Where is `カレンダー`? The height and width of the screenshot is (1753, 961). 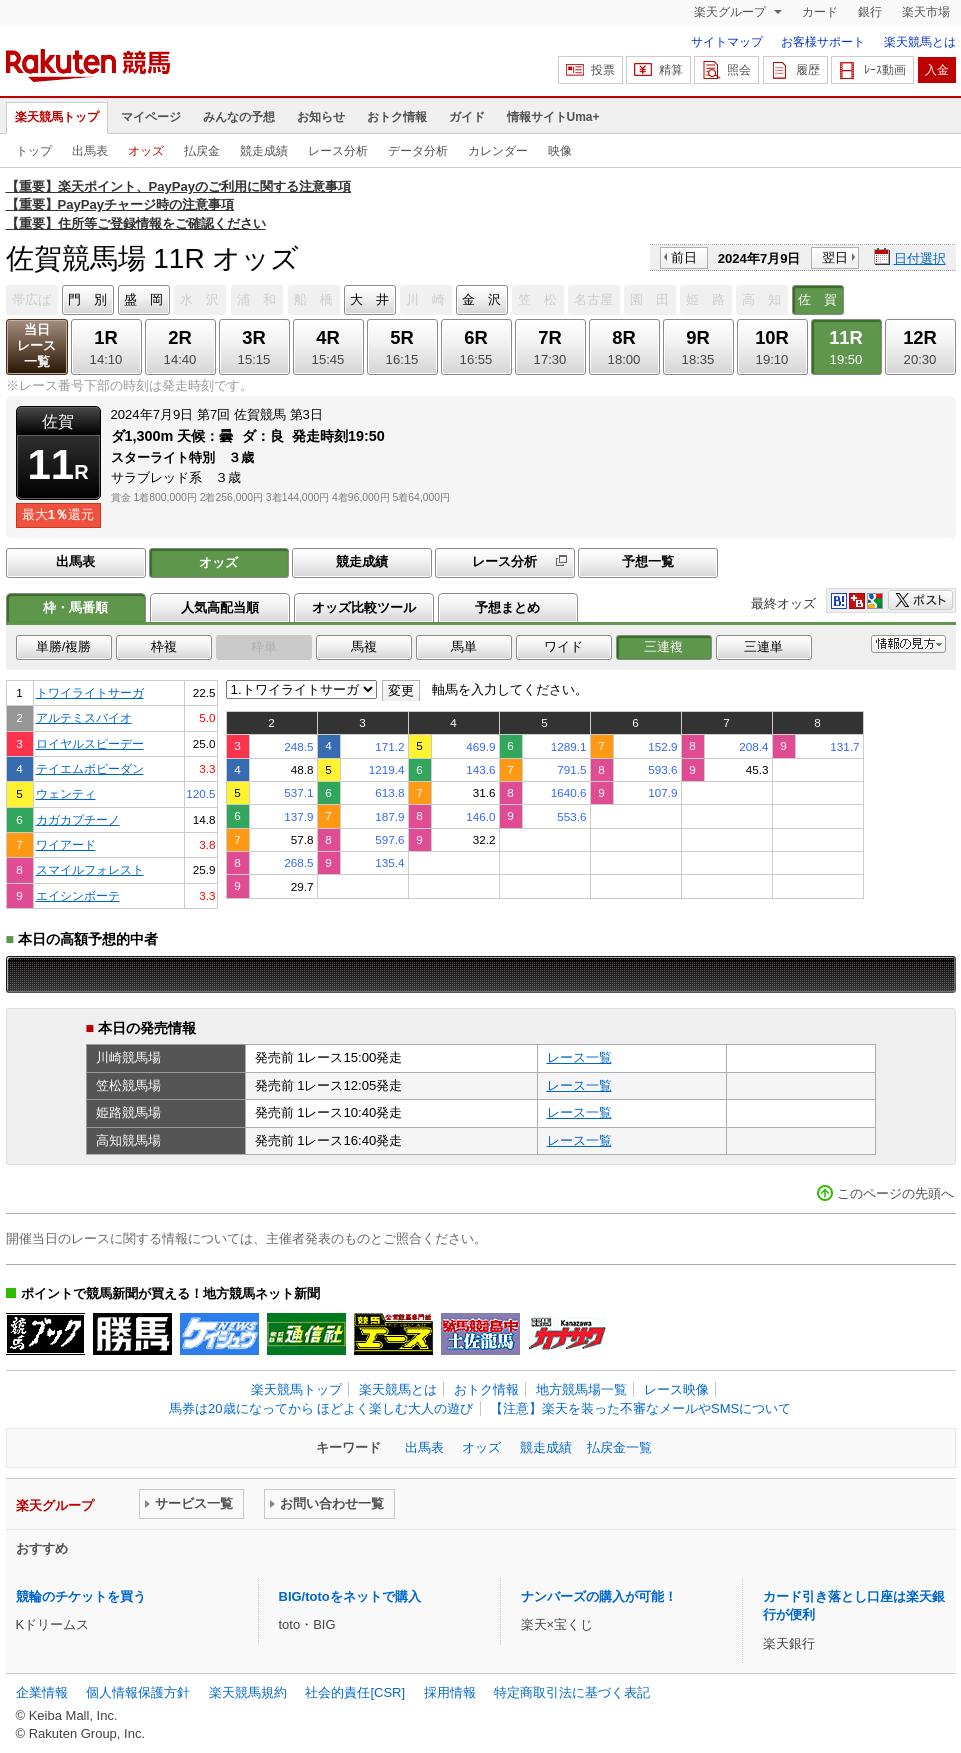
カレンダー is located at coordinates (498, 151).